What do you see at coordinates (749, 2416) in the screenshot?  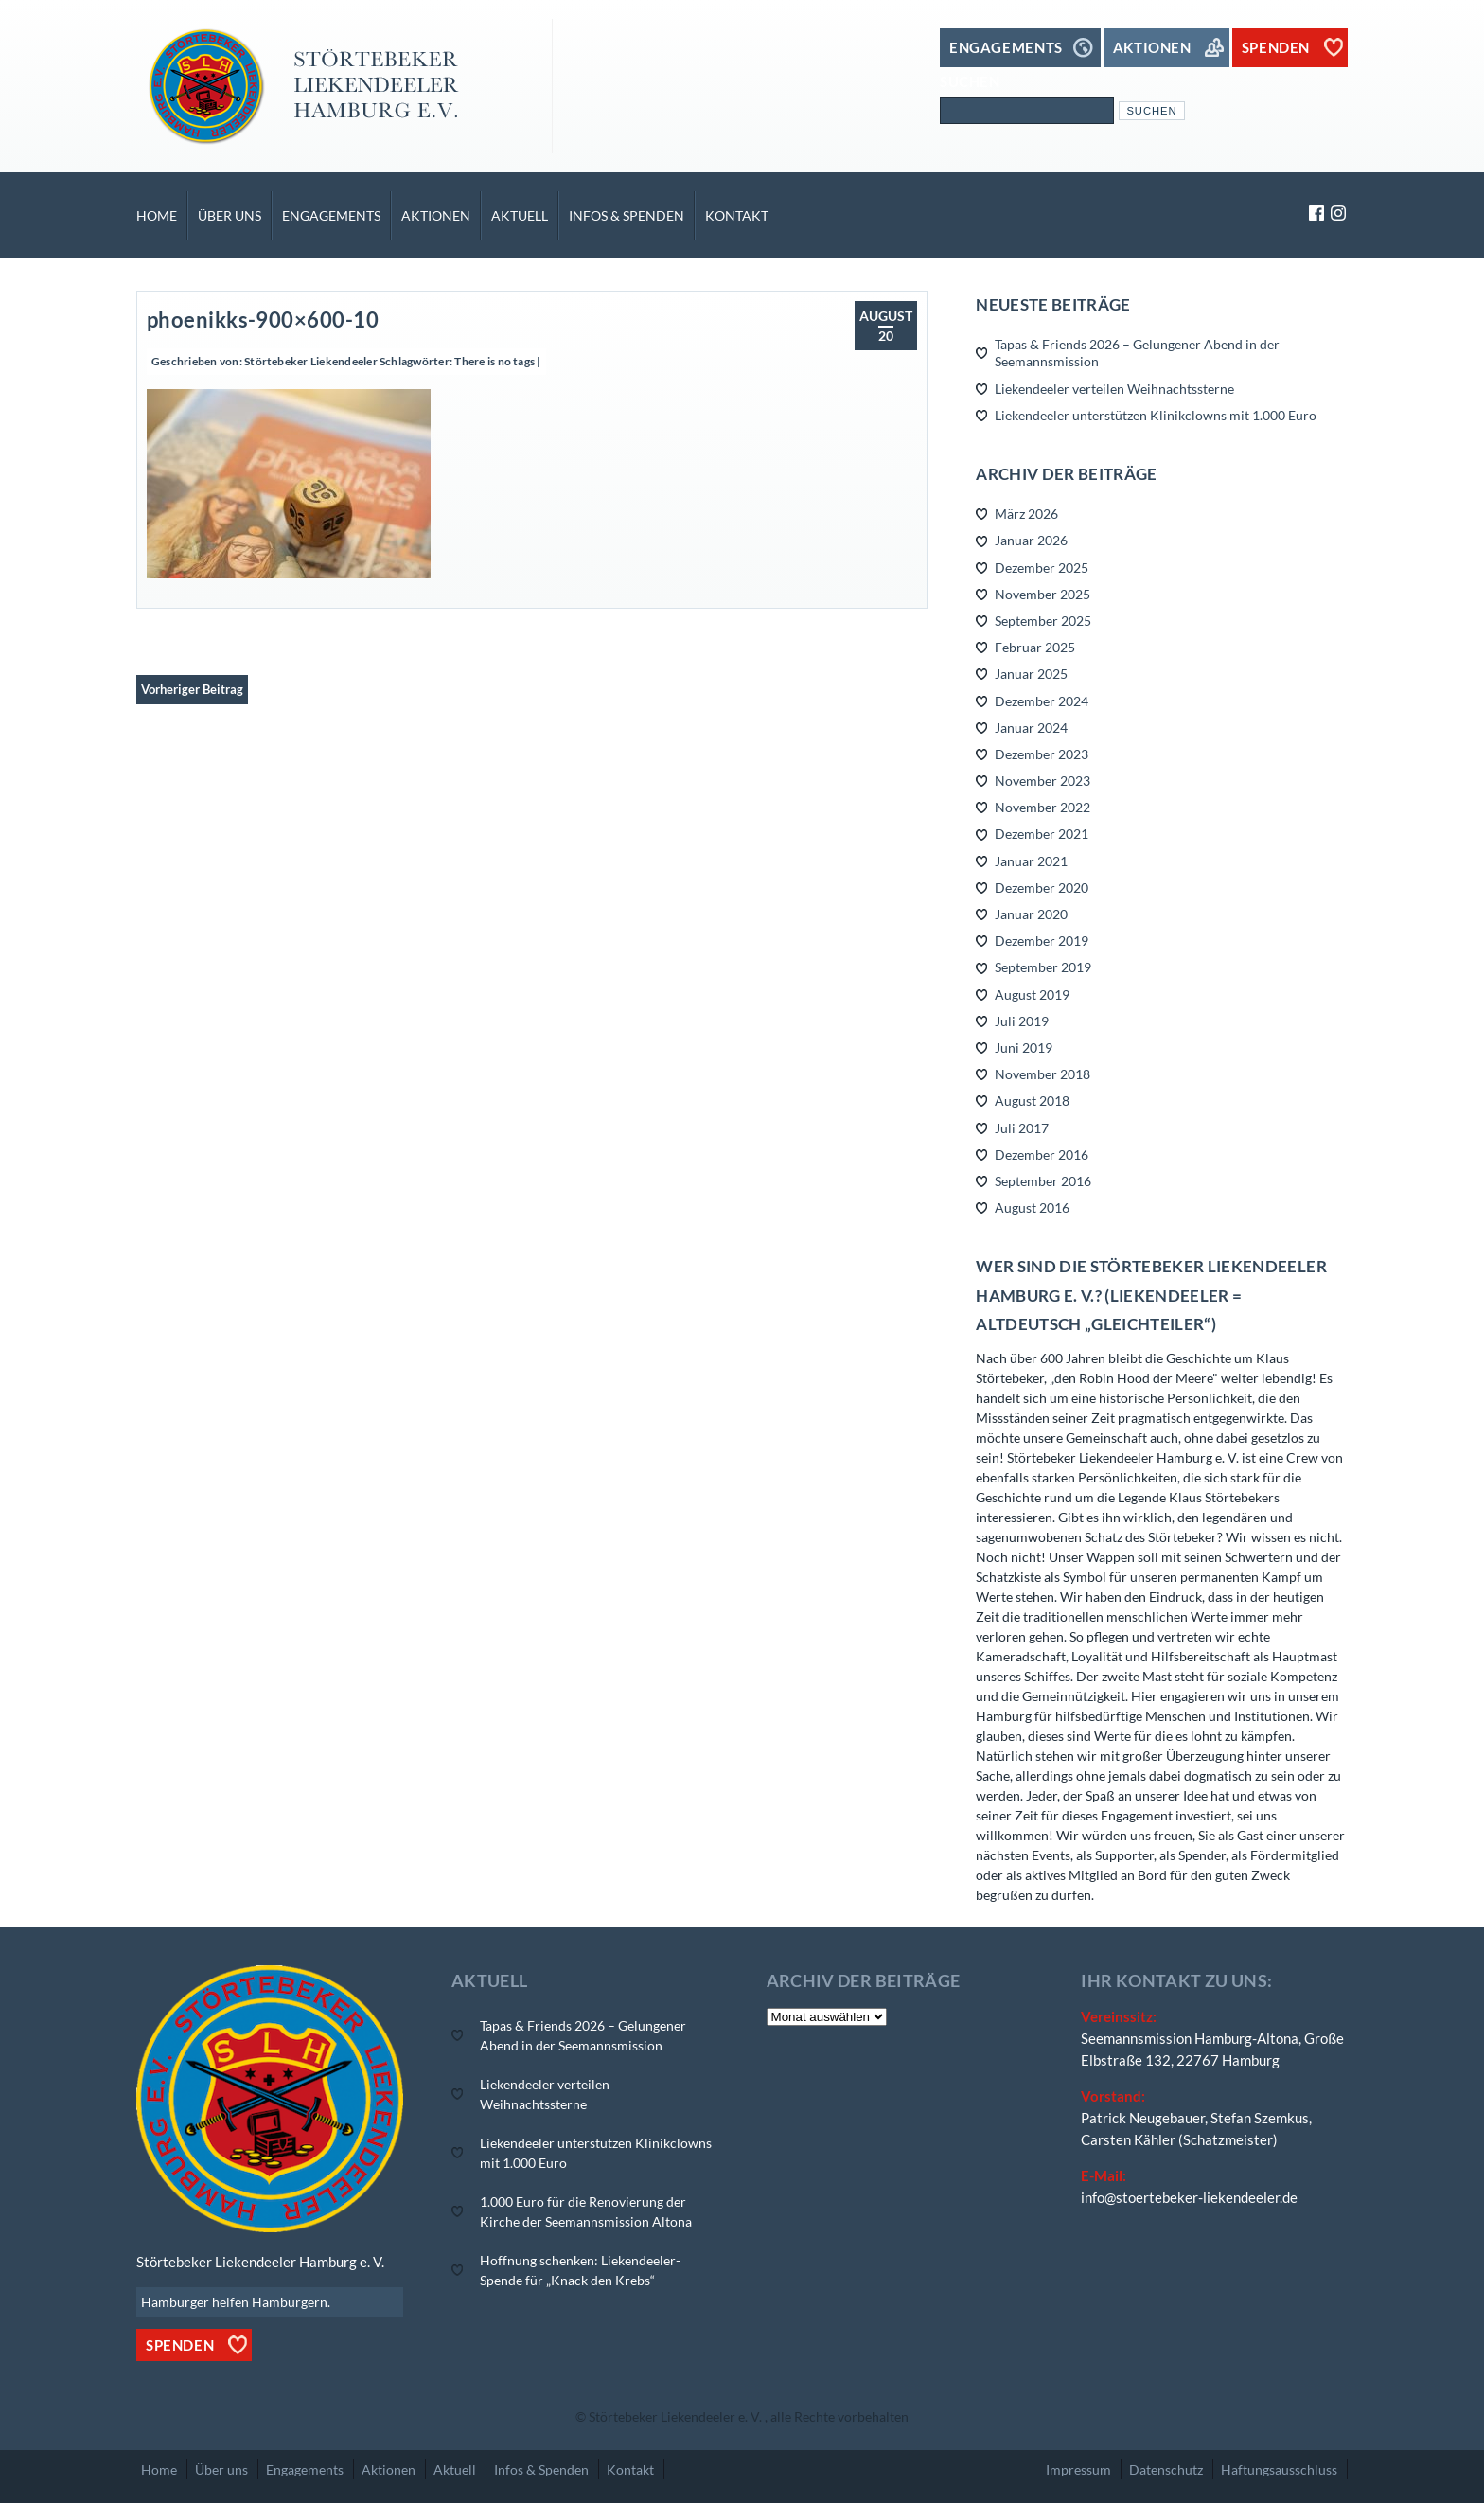 I see `Störtebeker Liekendeeler e. V. , alle Rechte vorbehalten` at bounding box center [749, 2416].